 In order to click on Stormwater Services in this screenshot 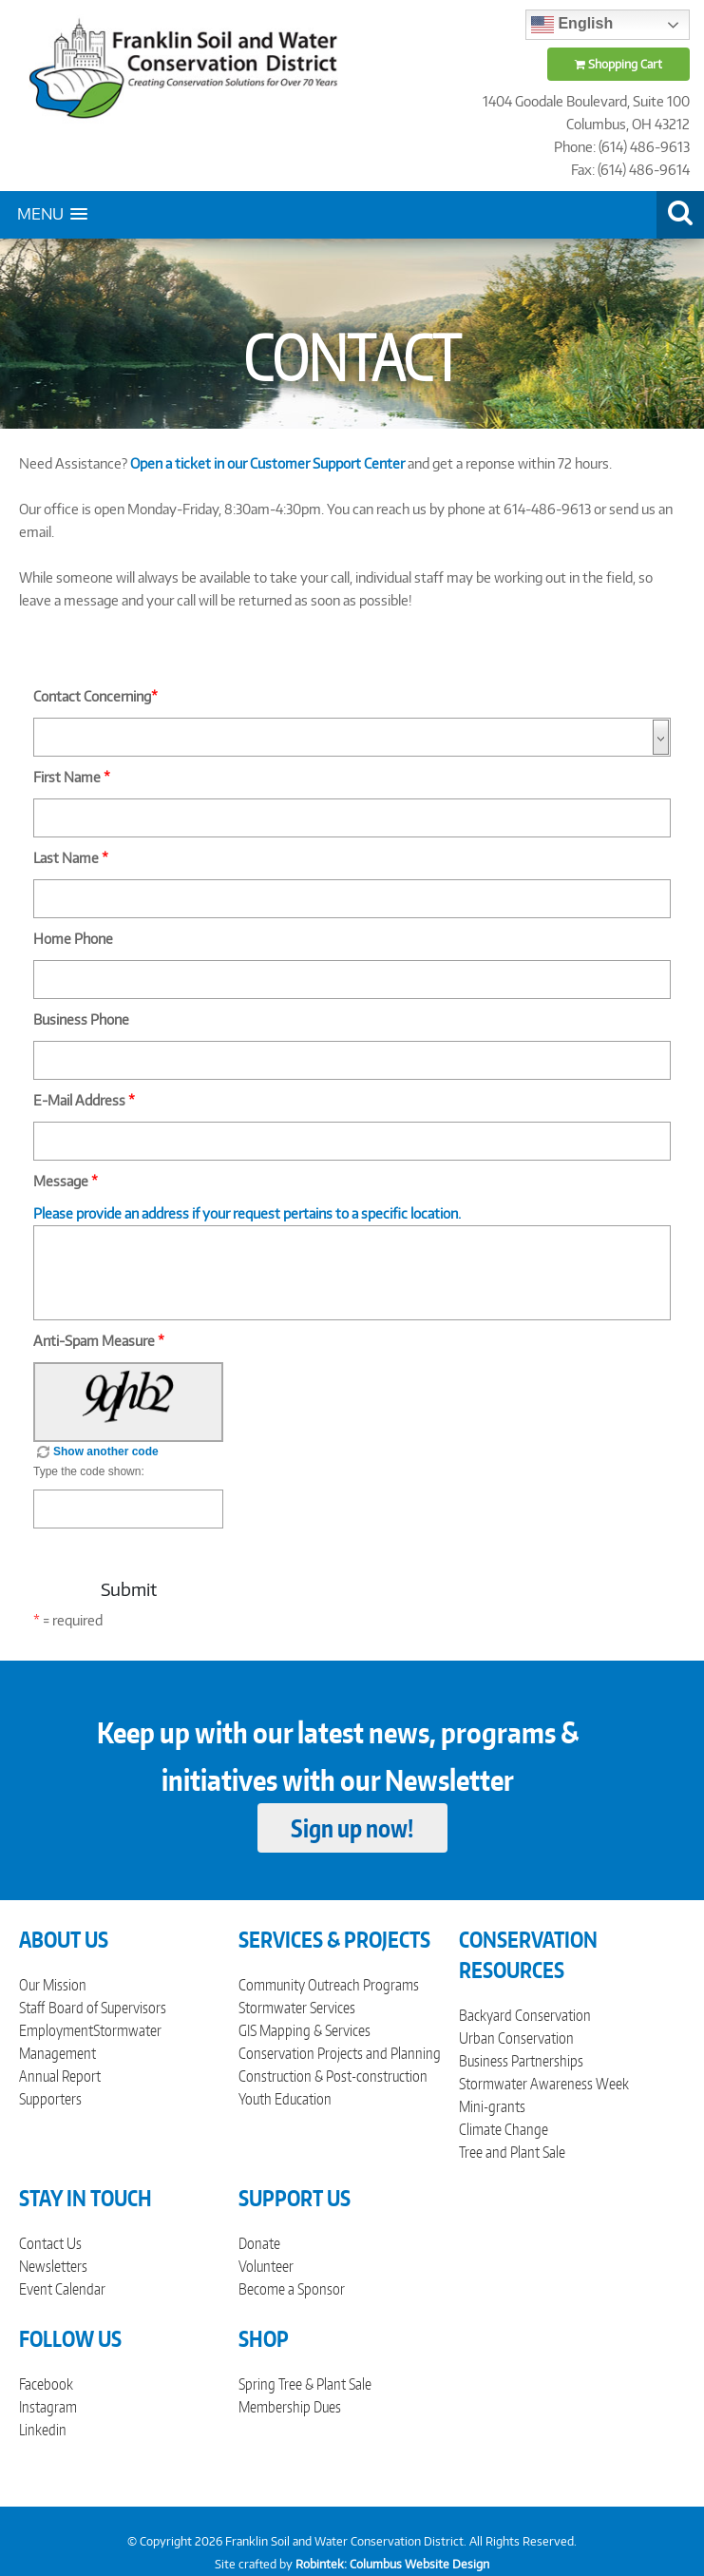, I will do `click(296, 2007)`.